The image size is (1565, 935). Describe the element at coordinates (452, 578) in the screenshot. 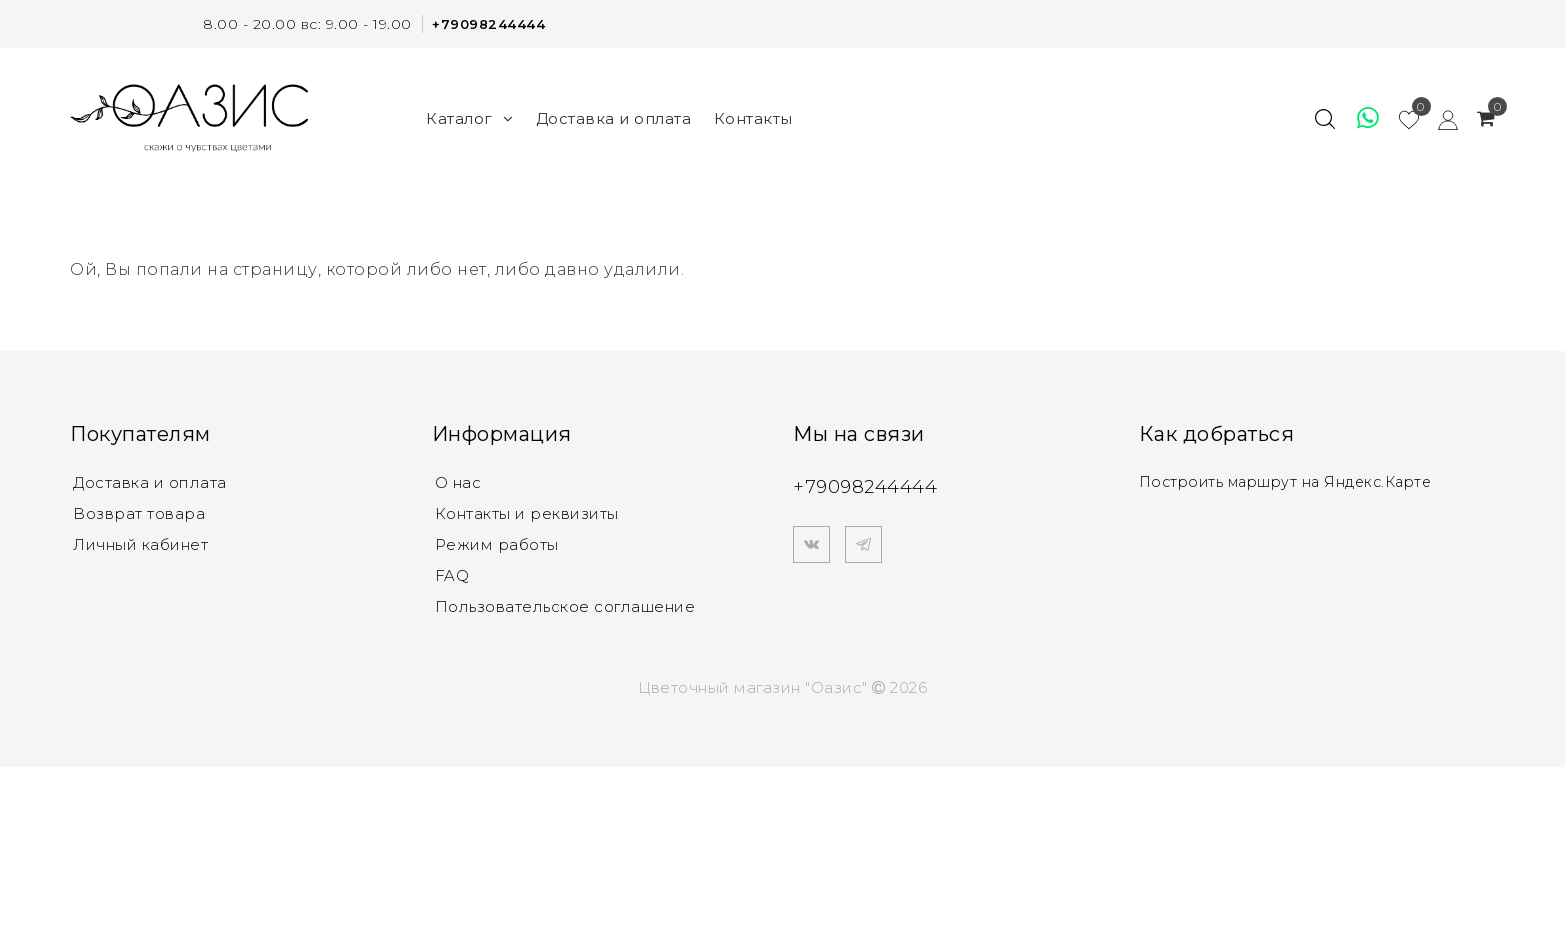

I see `FAQ` at that location.